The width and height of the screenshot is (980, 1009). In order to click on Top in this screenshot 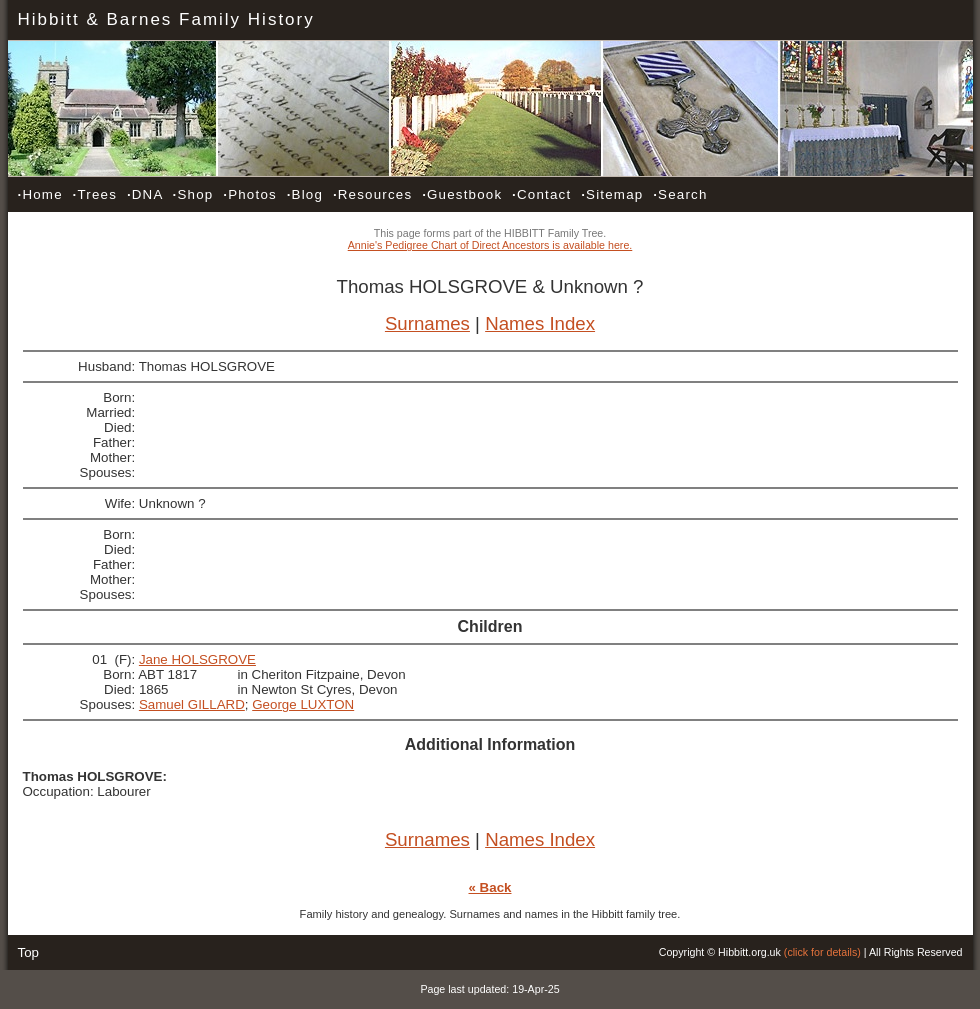, I will do `click(29, 952)`.